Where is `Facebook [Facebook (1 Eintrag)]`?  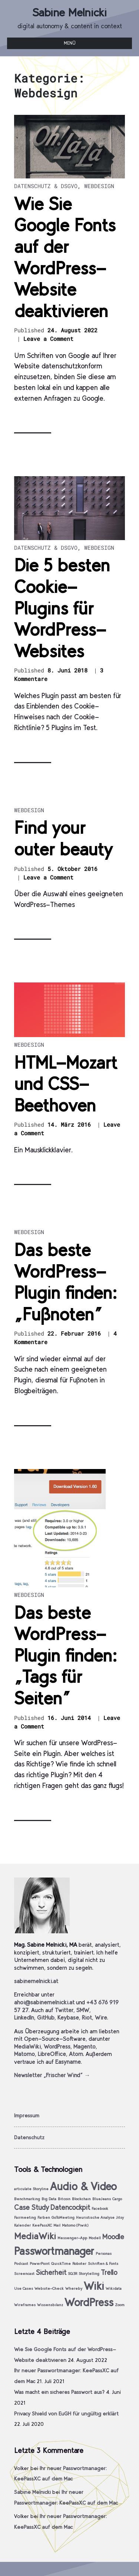
Facebook [Facebook (1 Eintrag)] is located at coordinates (100, 2208).